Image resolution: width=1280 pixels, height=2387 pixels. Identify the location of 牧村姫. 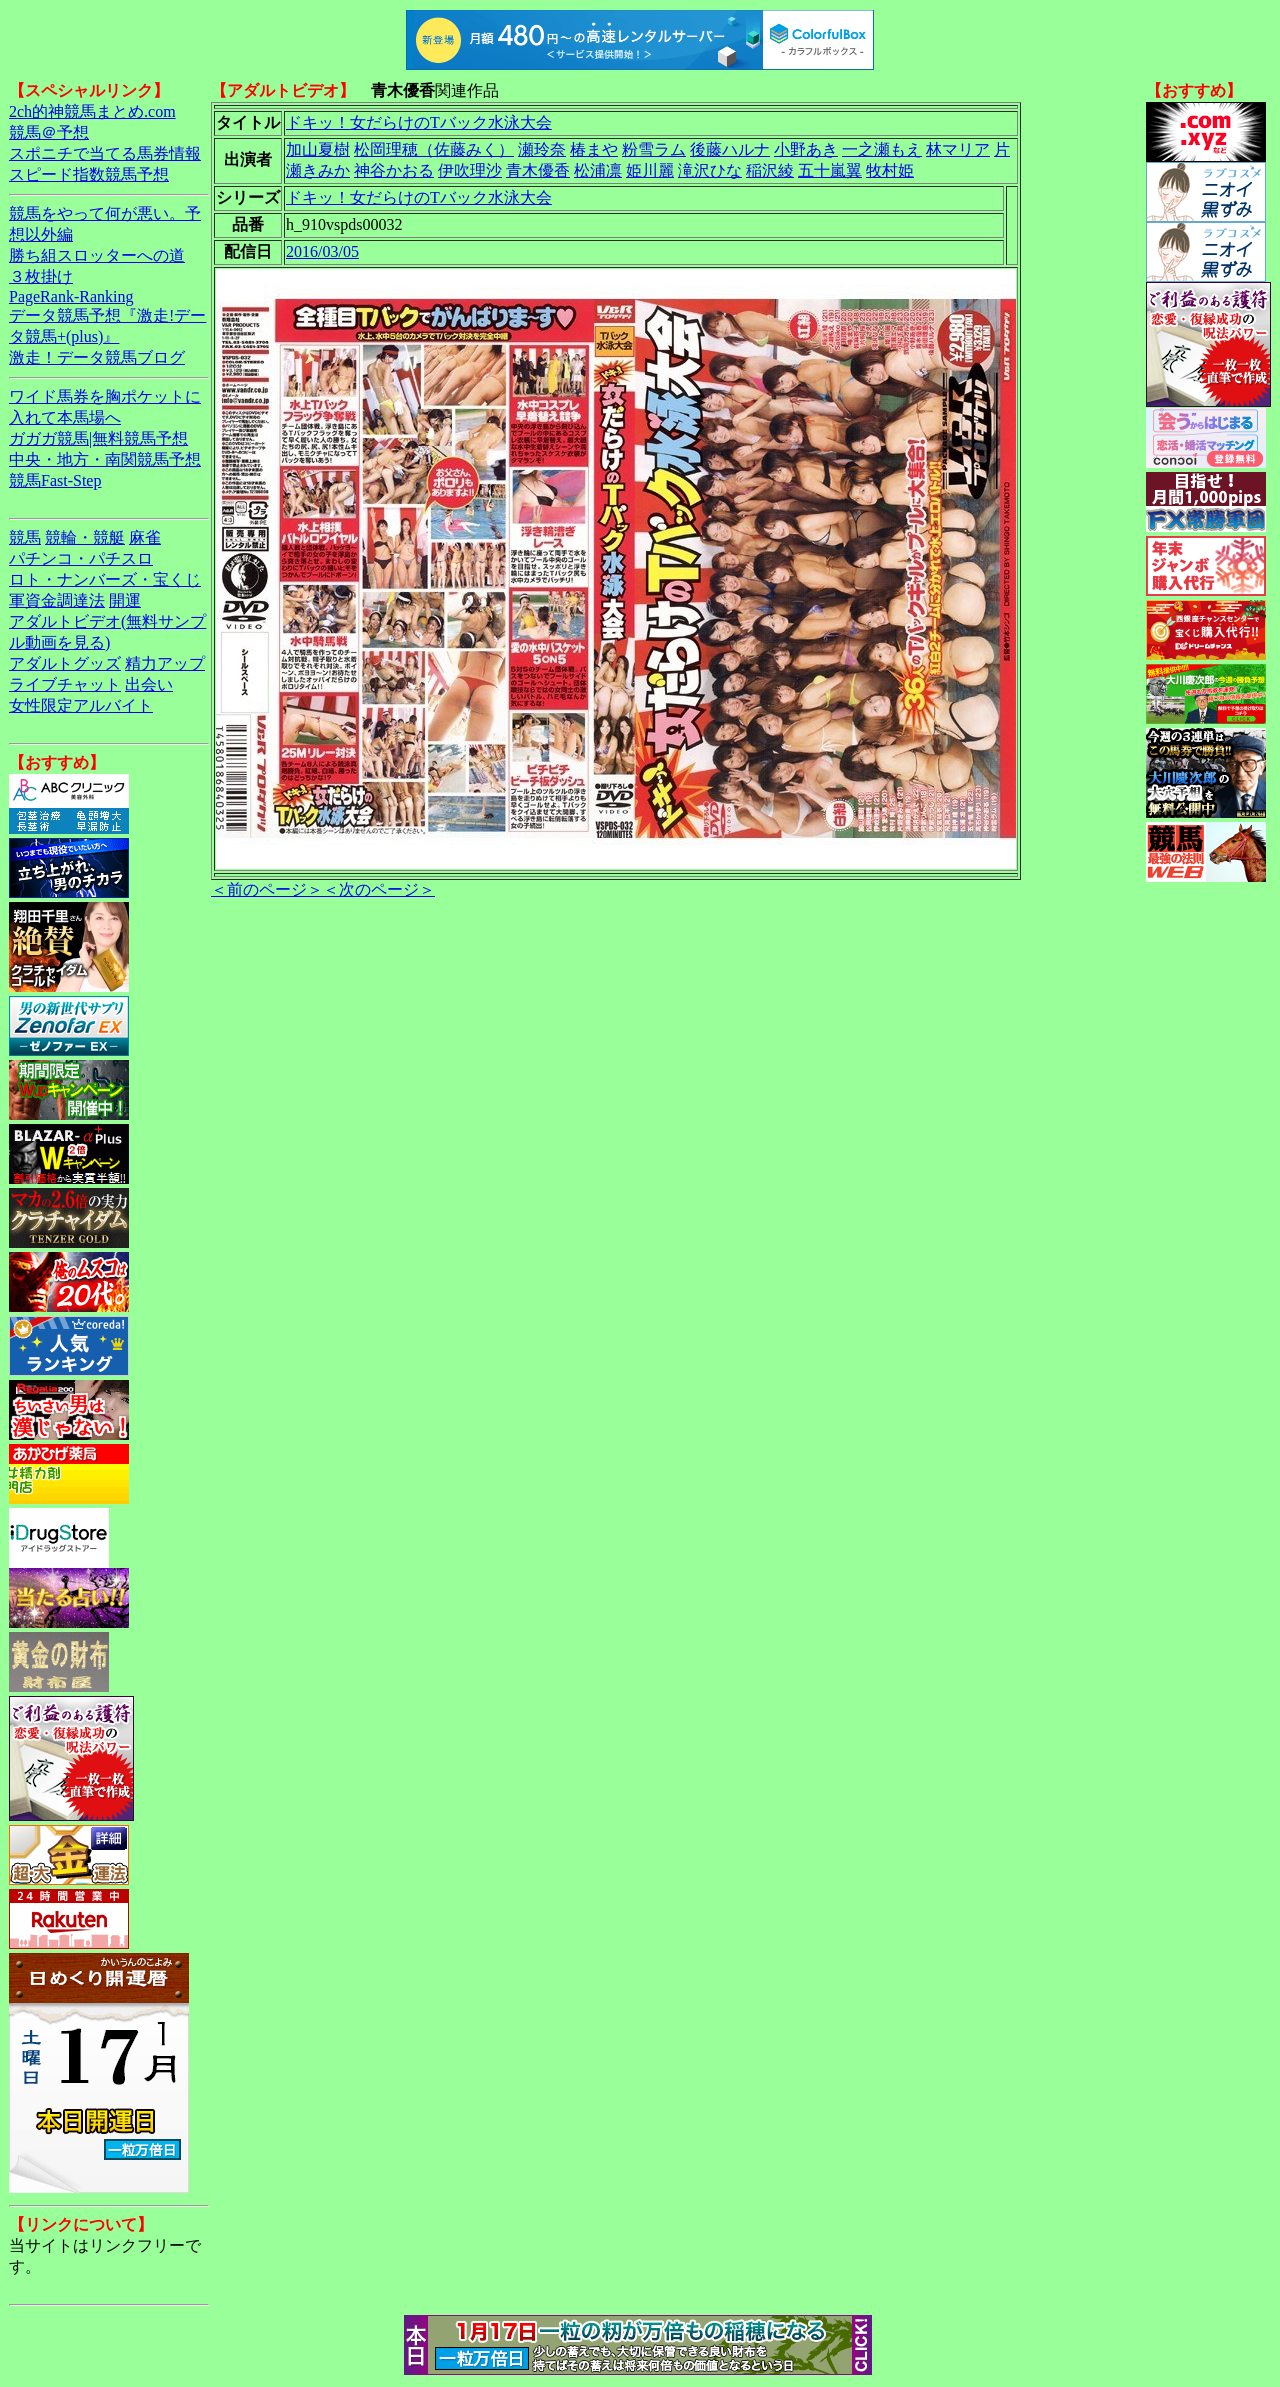
(890, 170).